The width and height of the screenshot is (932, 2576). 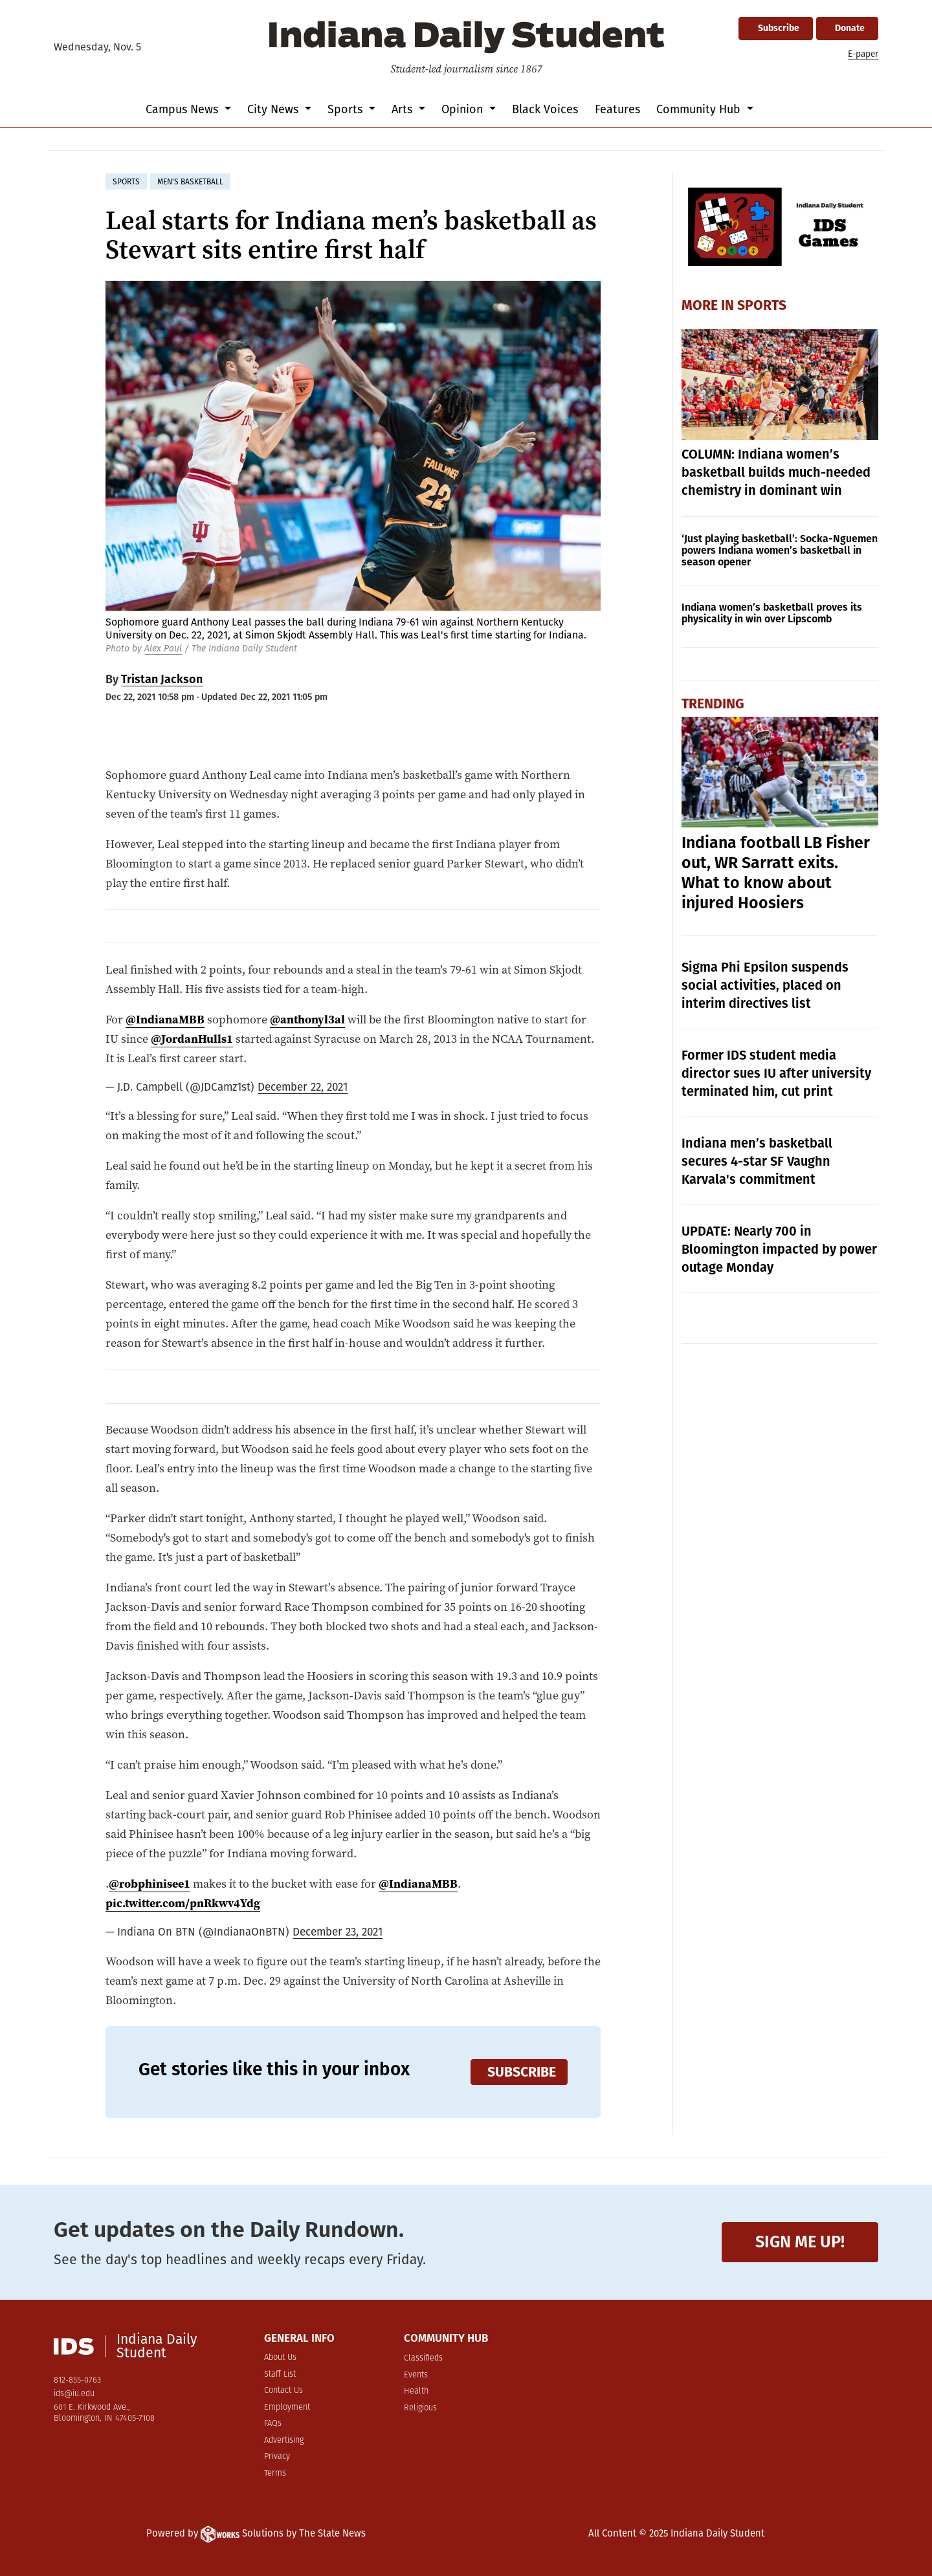 I want to click on Advertising, so click(x=284, y=2440).